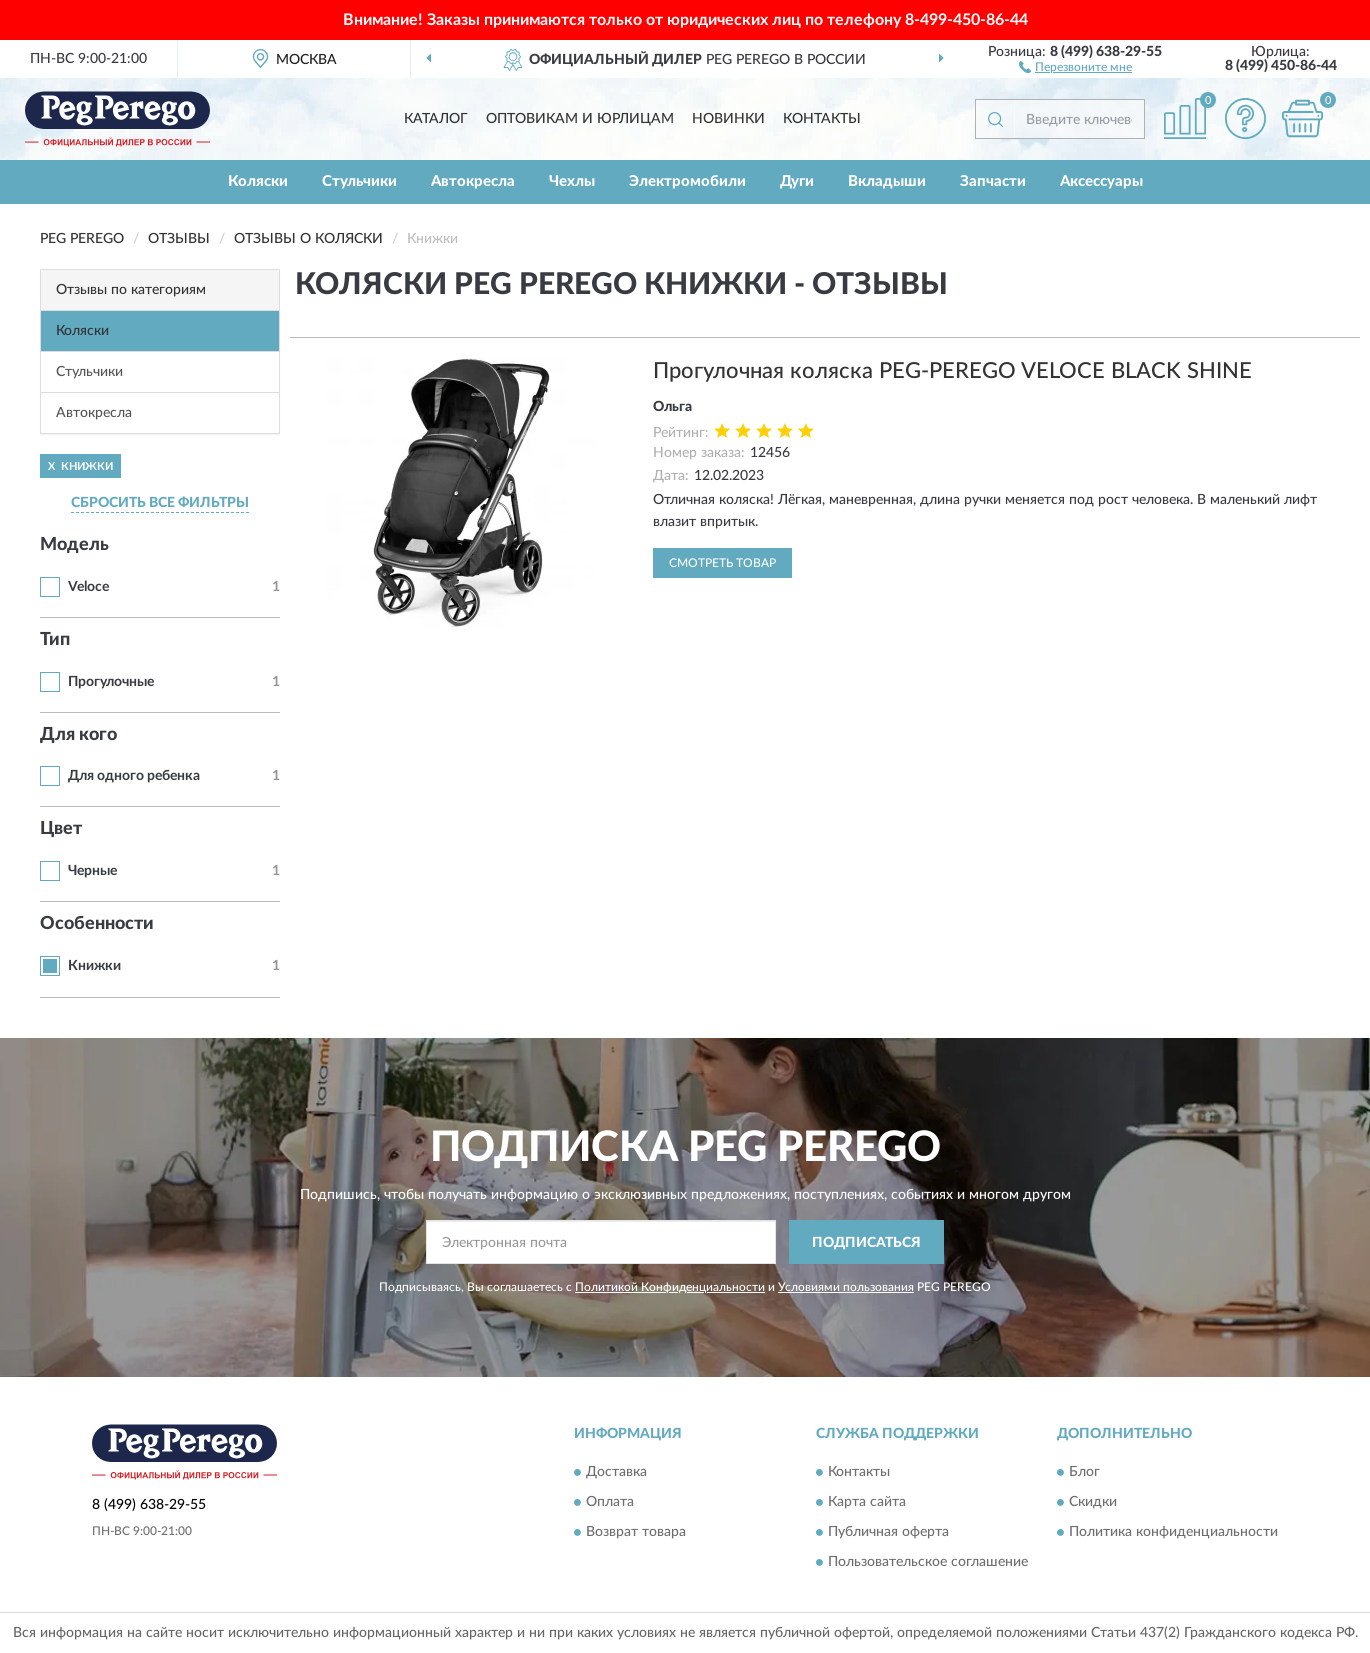 The image size is (1370, 1653). Describe the element at coordinates (1173, 1532) in the screenshot. I see `Политика конфиденциальности` at that location.